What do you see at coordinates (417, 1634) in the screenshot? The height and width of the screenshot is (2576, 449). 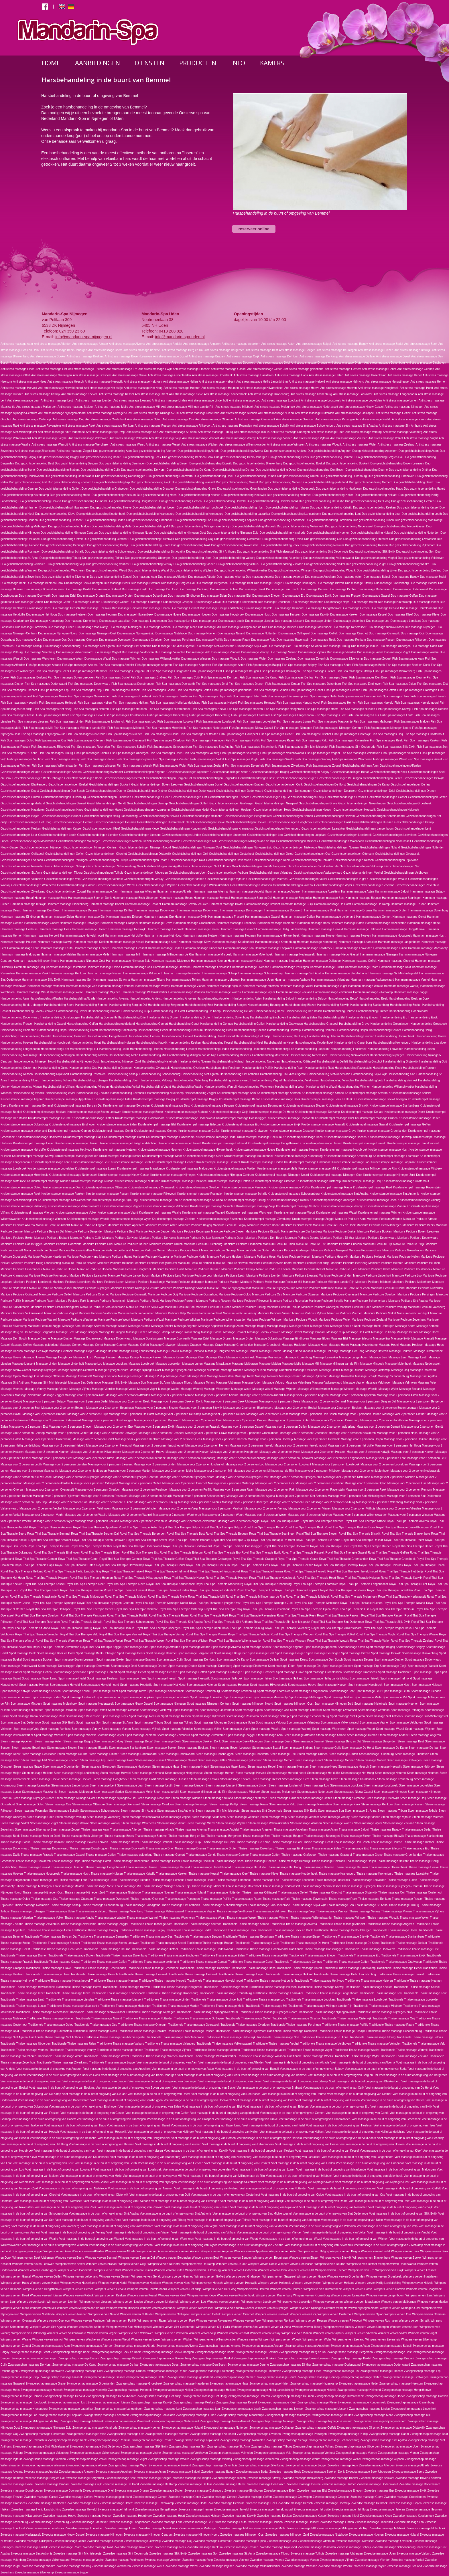 I see `Royal Thai Spa Therapie Waalre` at bounding box center [417, 1634].